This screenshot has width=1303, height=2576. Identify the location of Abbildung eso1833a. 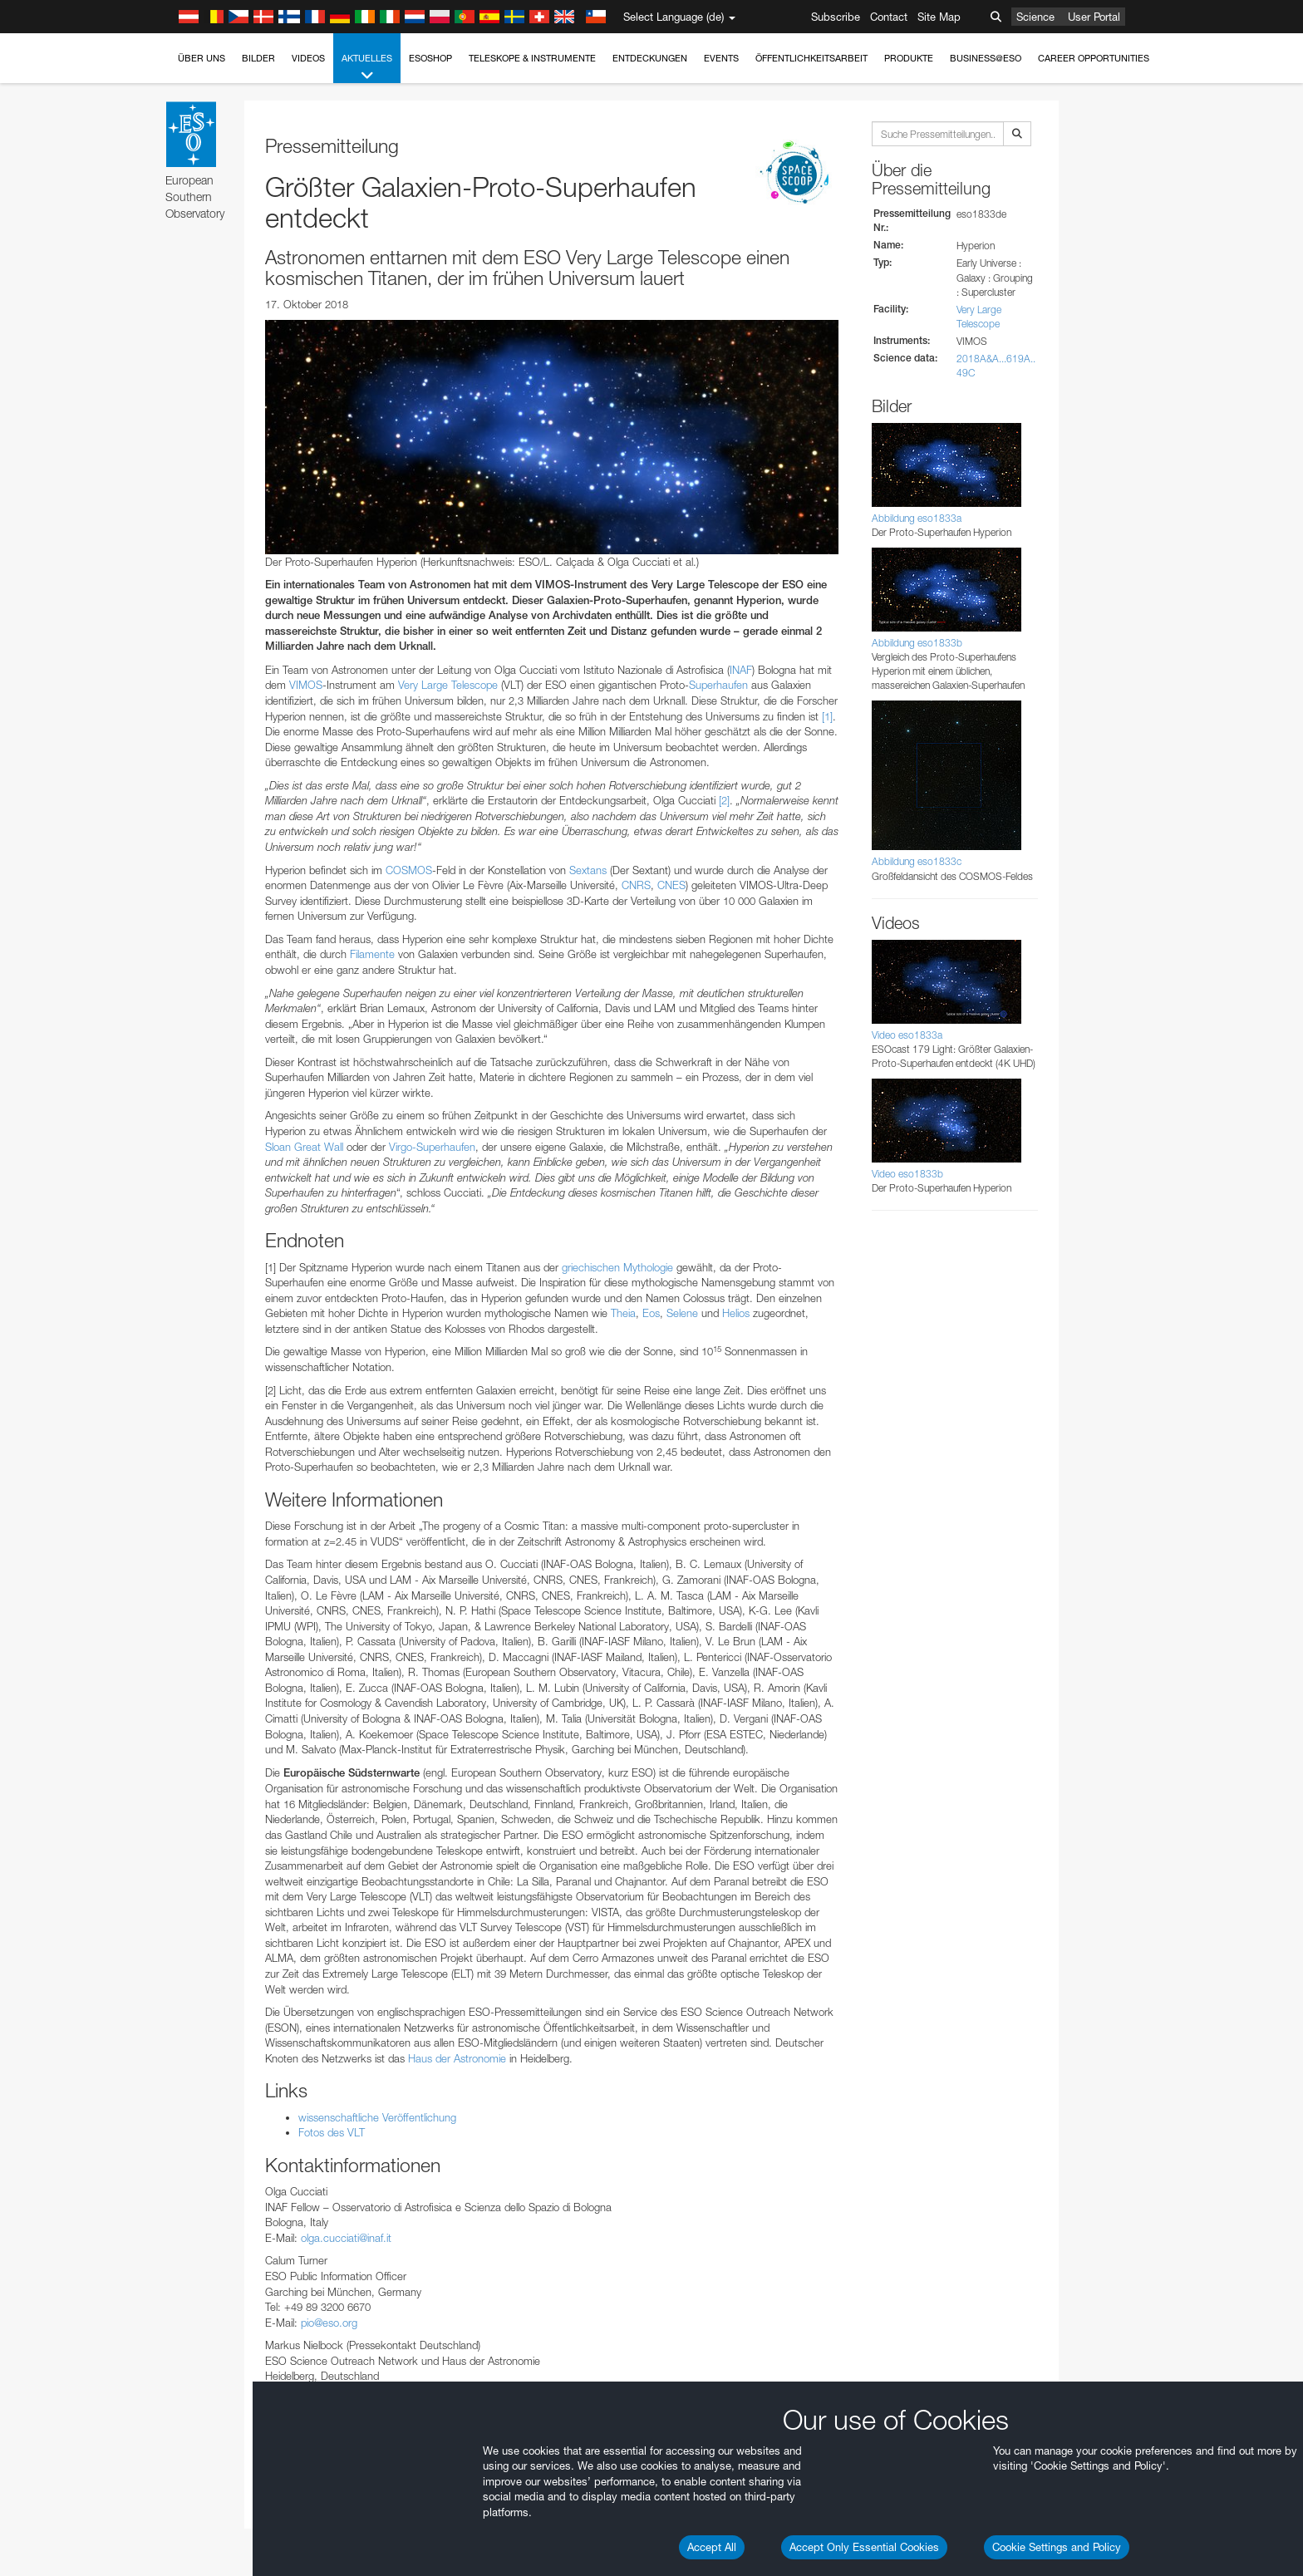
(916, 518).